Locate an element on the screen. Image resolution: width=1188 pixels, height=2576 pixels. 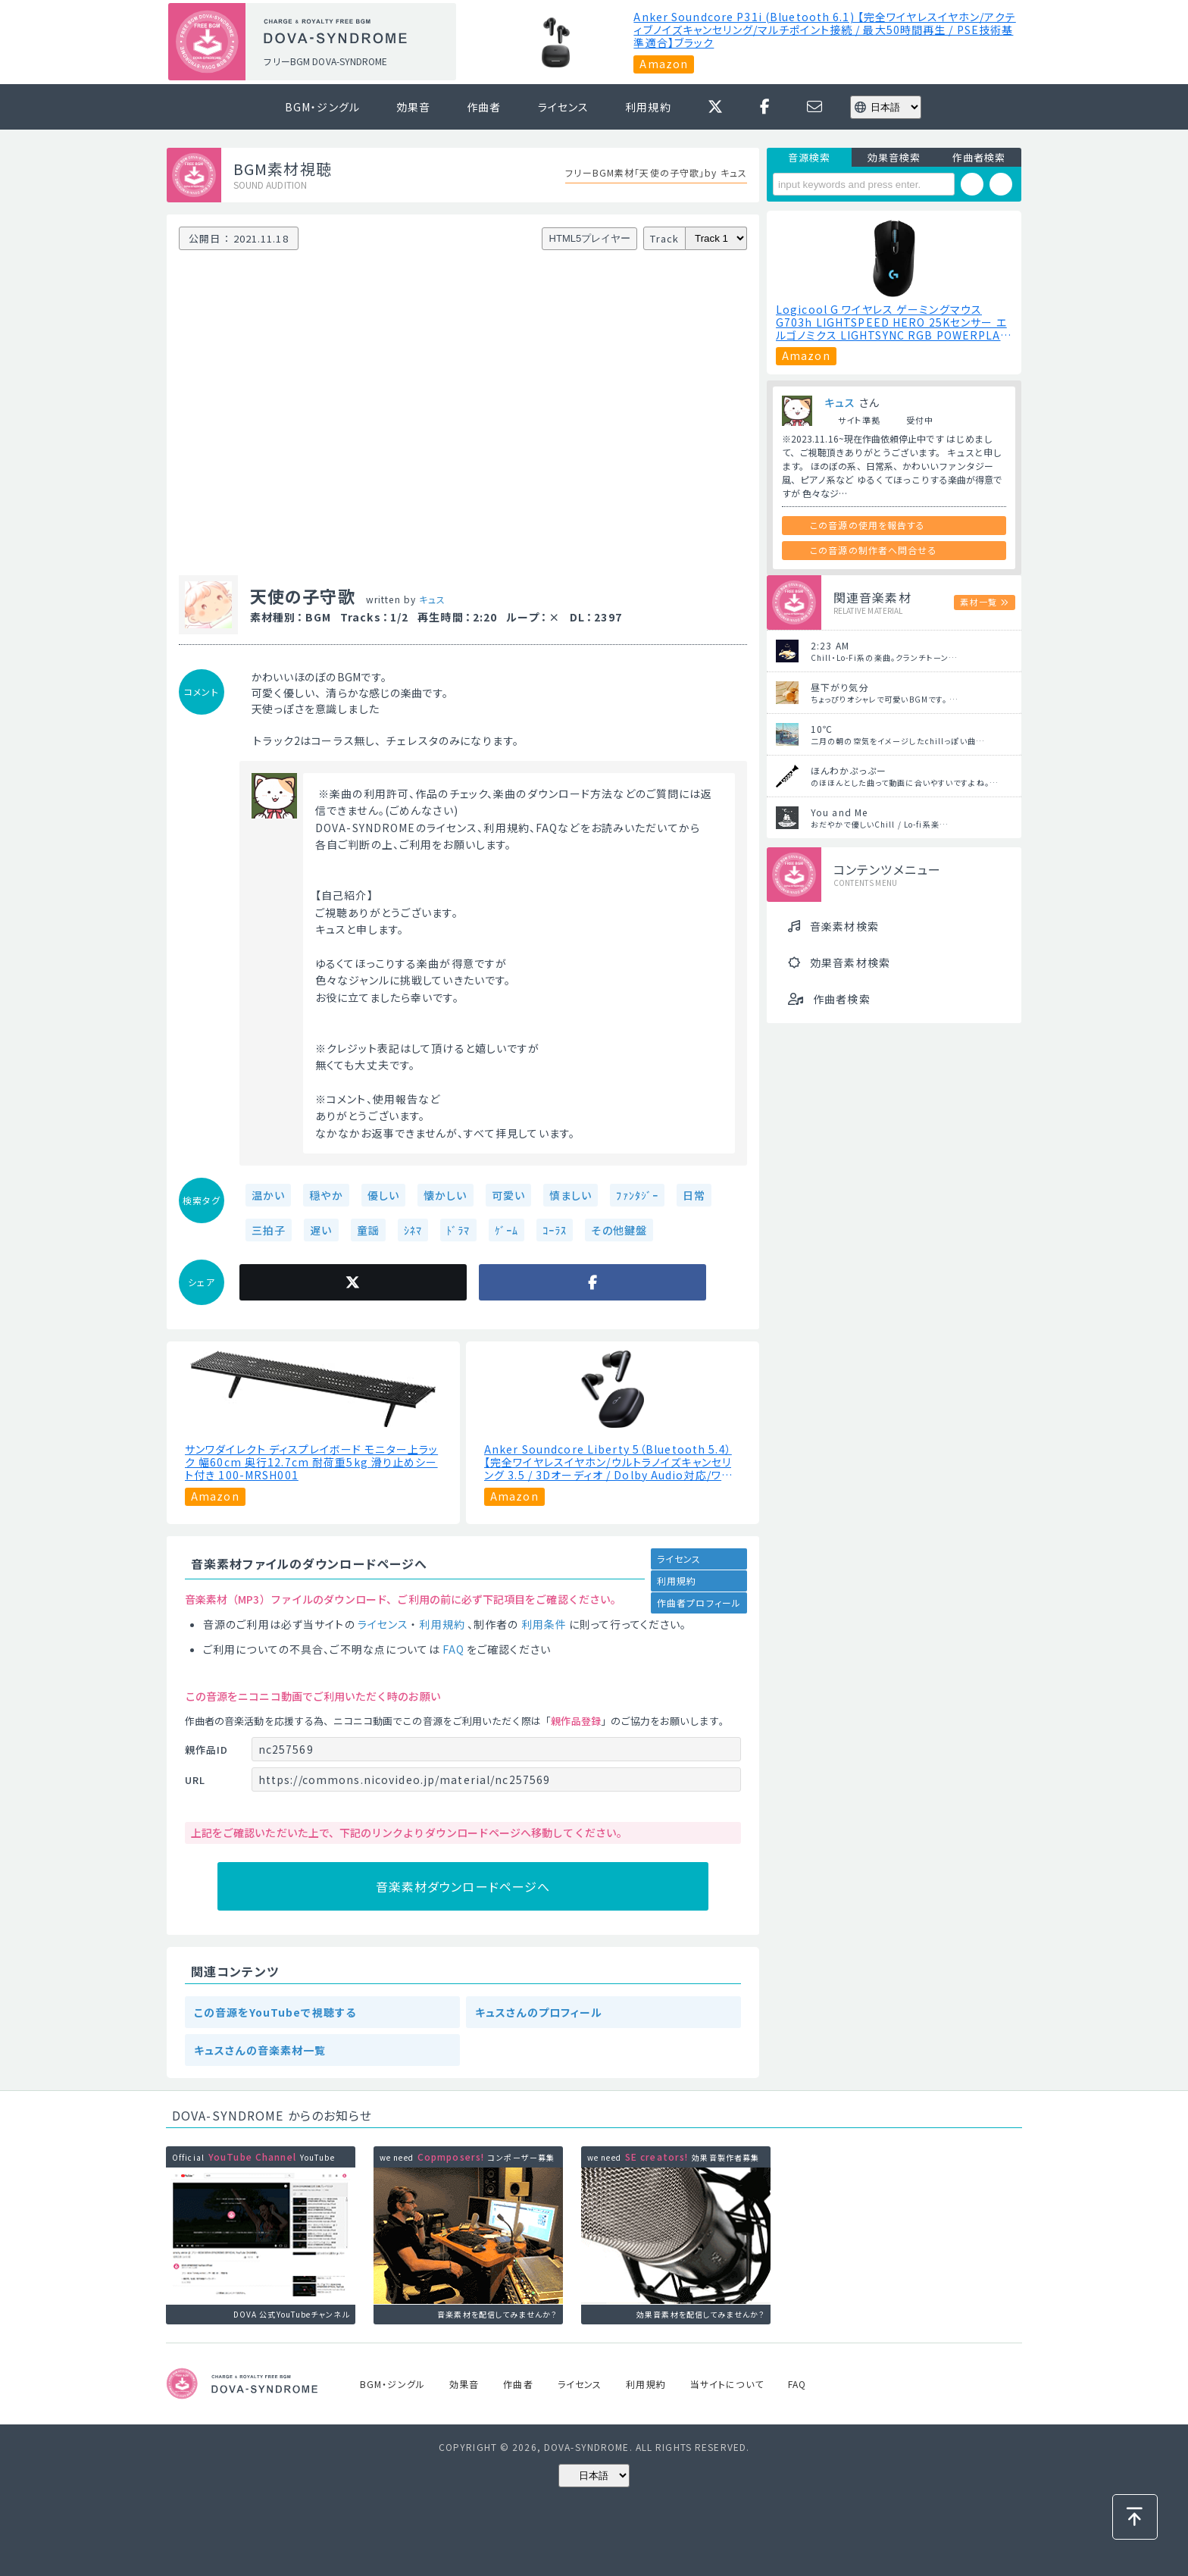
日常 is located at coordinates (694, 1195).